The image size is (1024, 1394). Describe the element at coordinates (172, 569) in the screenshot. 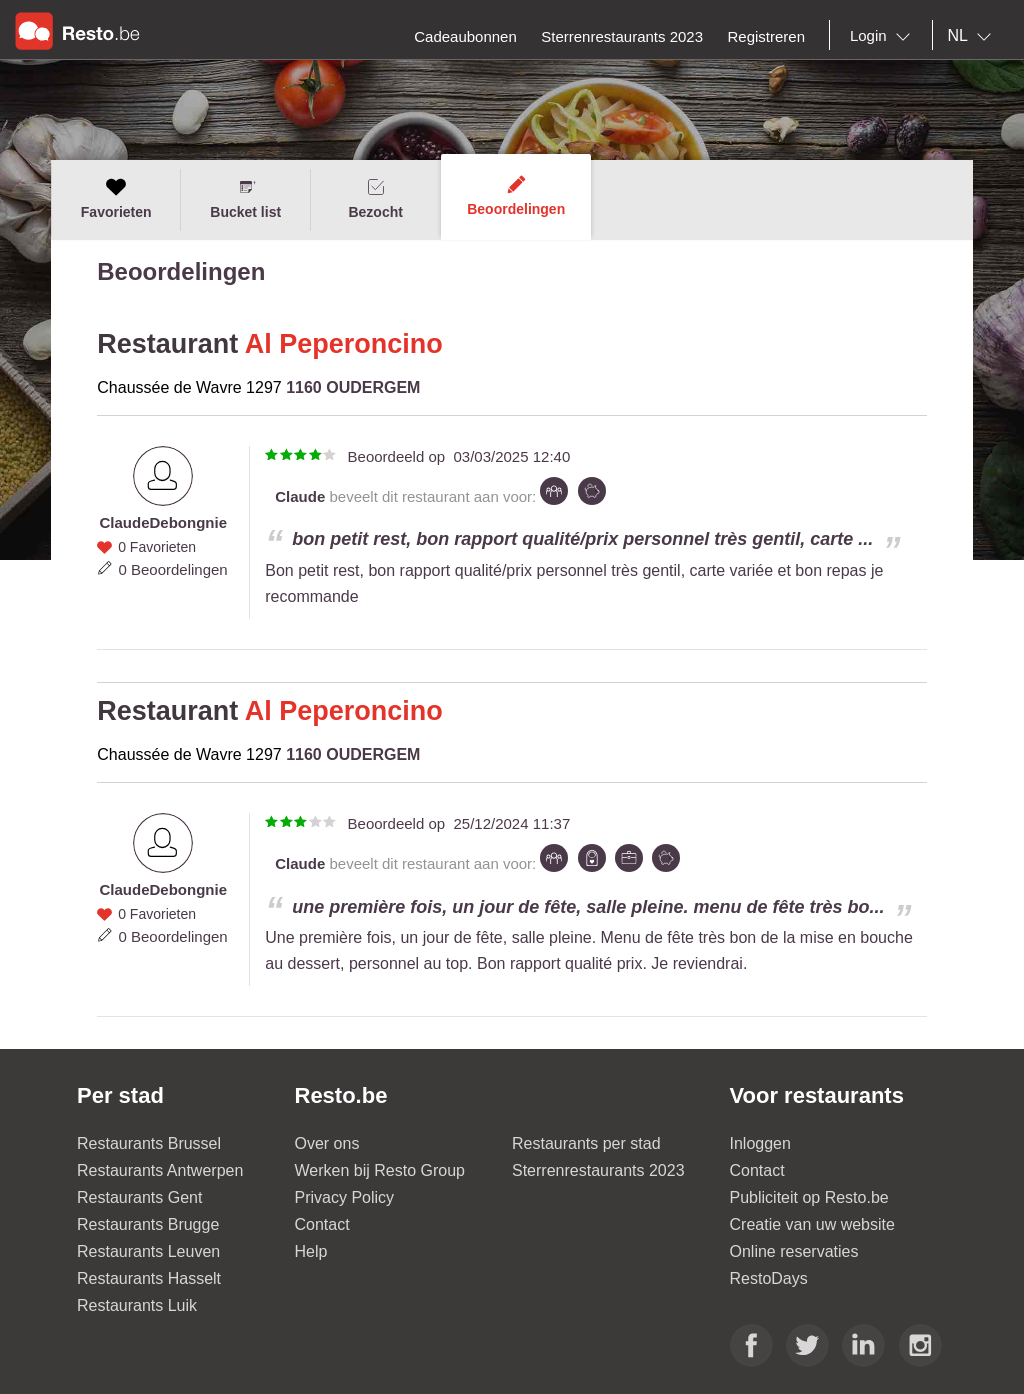

I see `0 Beoordelingen` at that location.